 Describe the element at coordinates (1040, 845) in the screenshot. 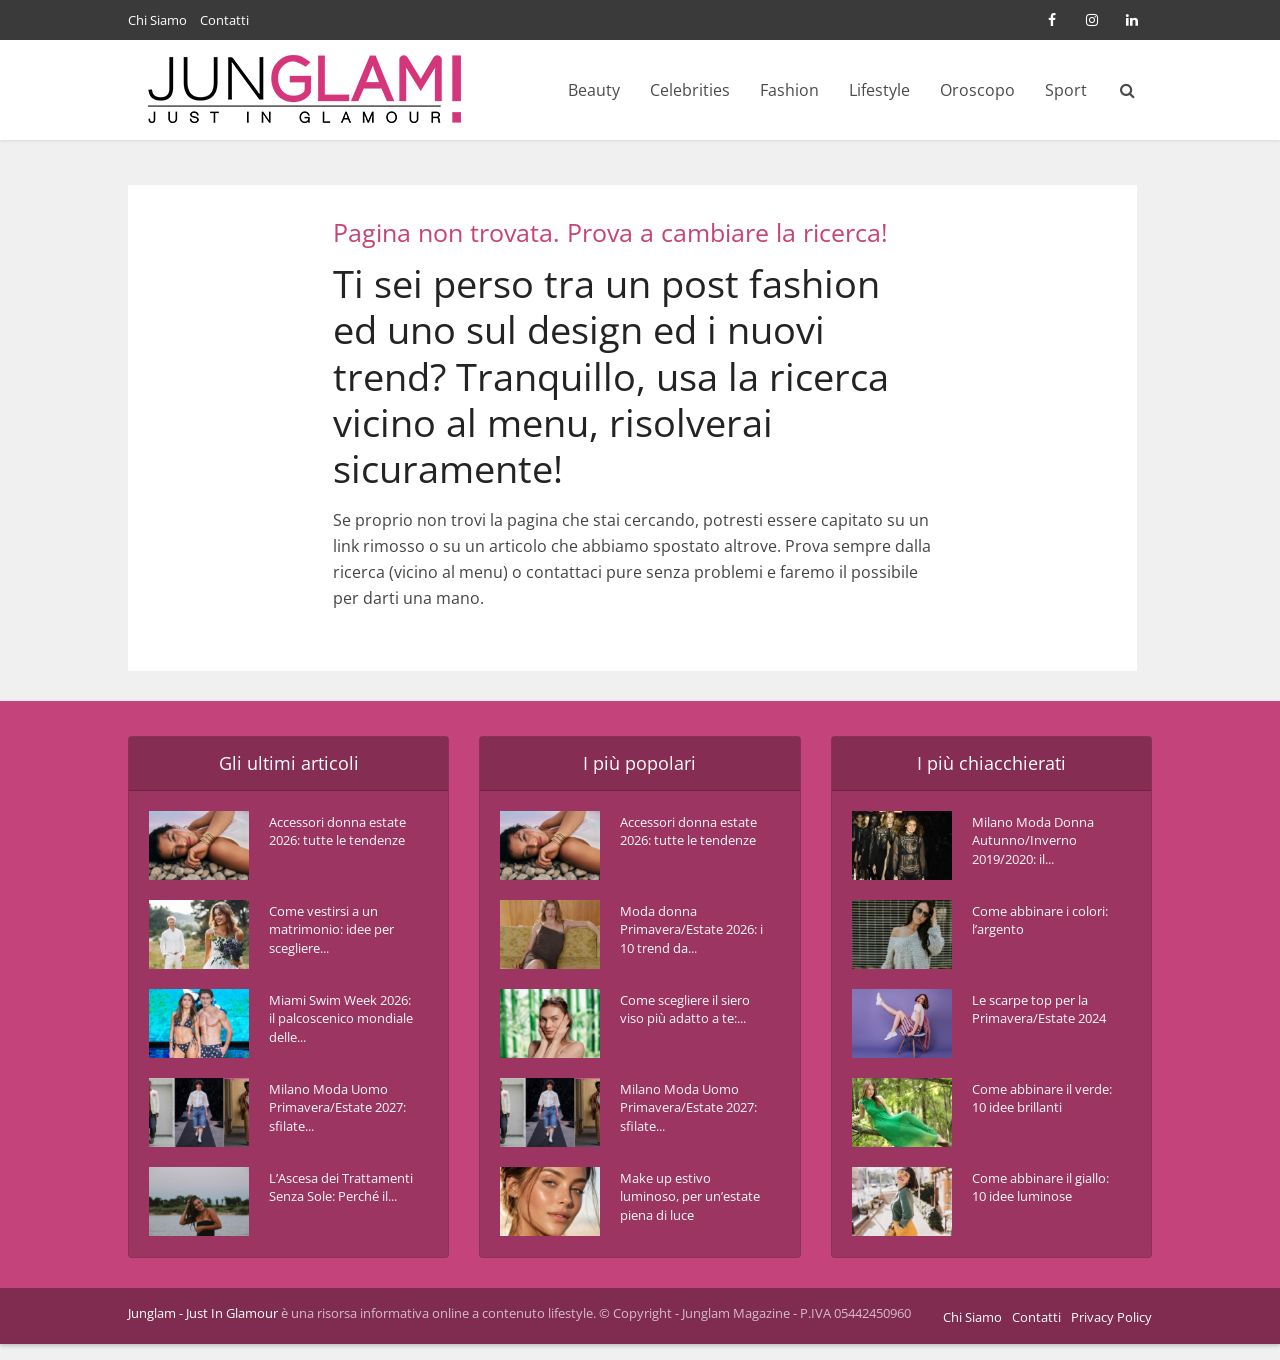

I see `Milano Moda Donna Autunno/Inverno 2019/2020: il...` at that location.